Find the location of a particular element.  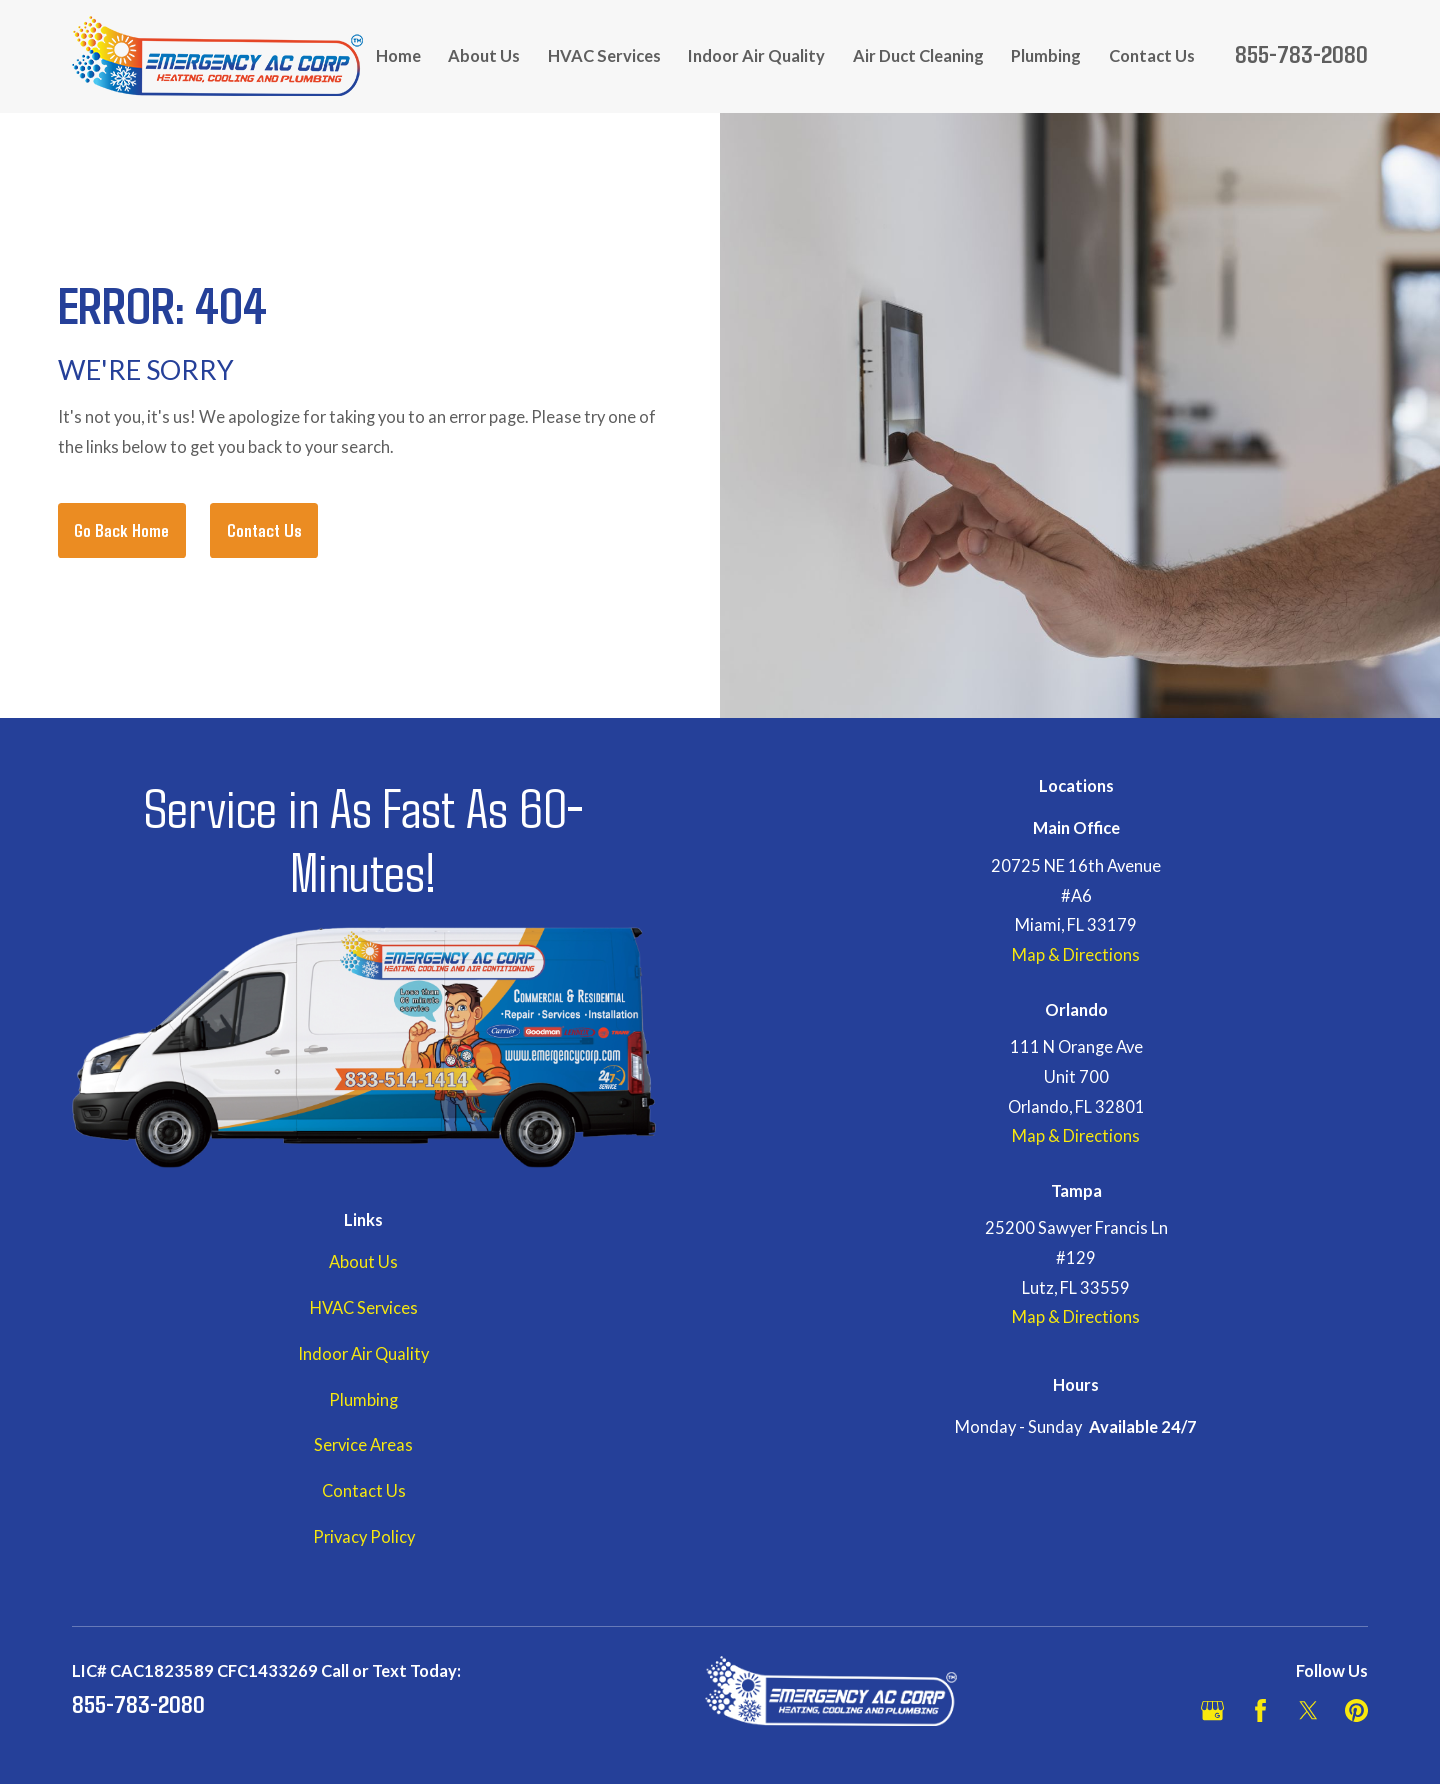

Contact Us [menuitem] is located at coordinates (1152, 56).